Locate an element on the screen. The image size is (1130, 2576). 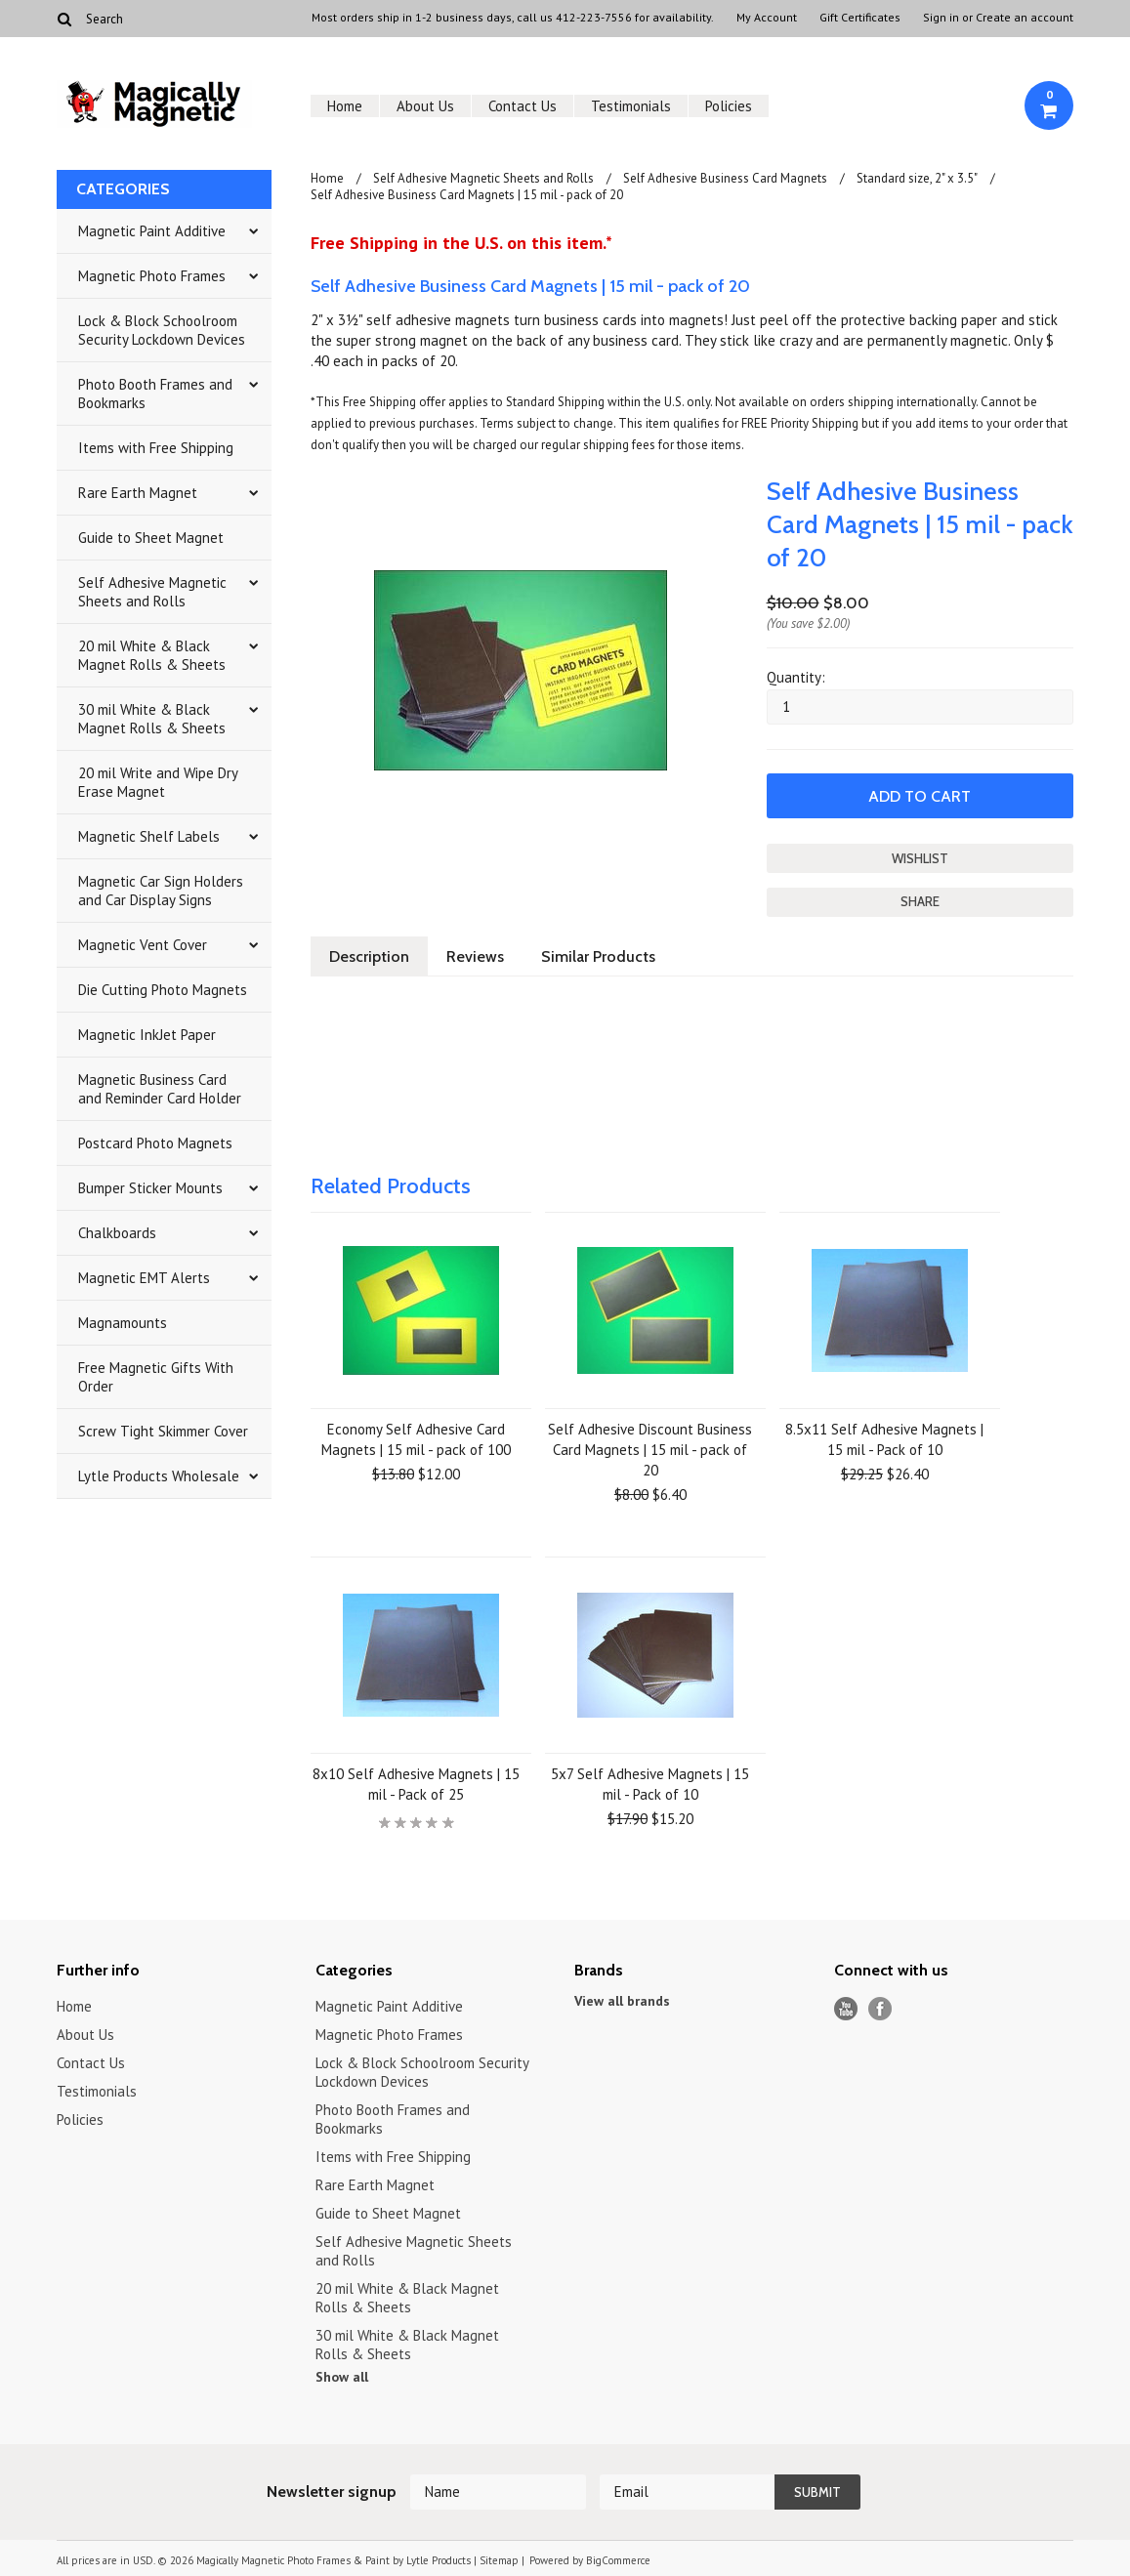
8.5x11 Self Adhesive Magnets | 15 mil - Pack of 10 is located at coordinates (884, 1439).